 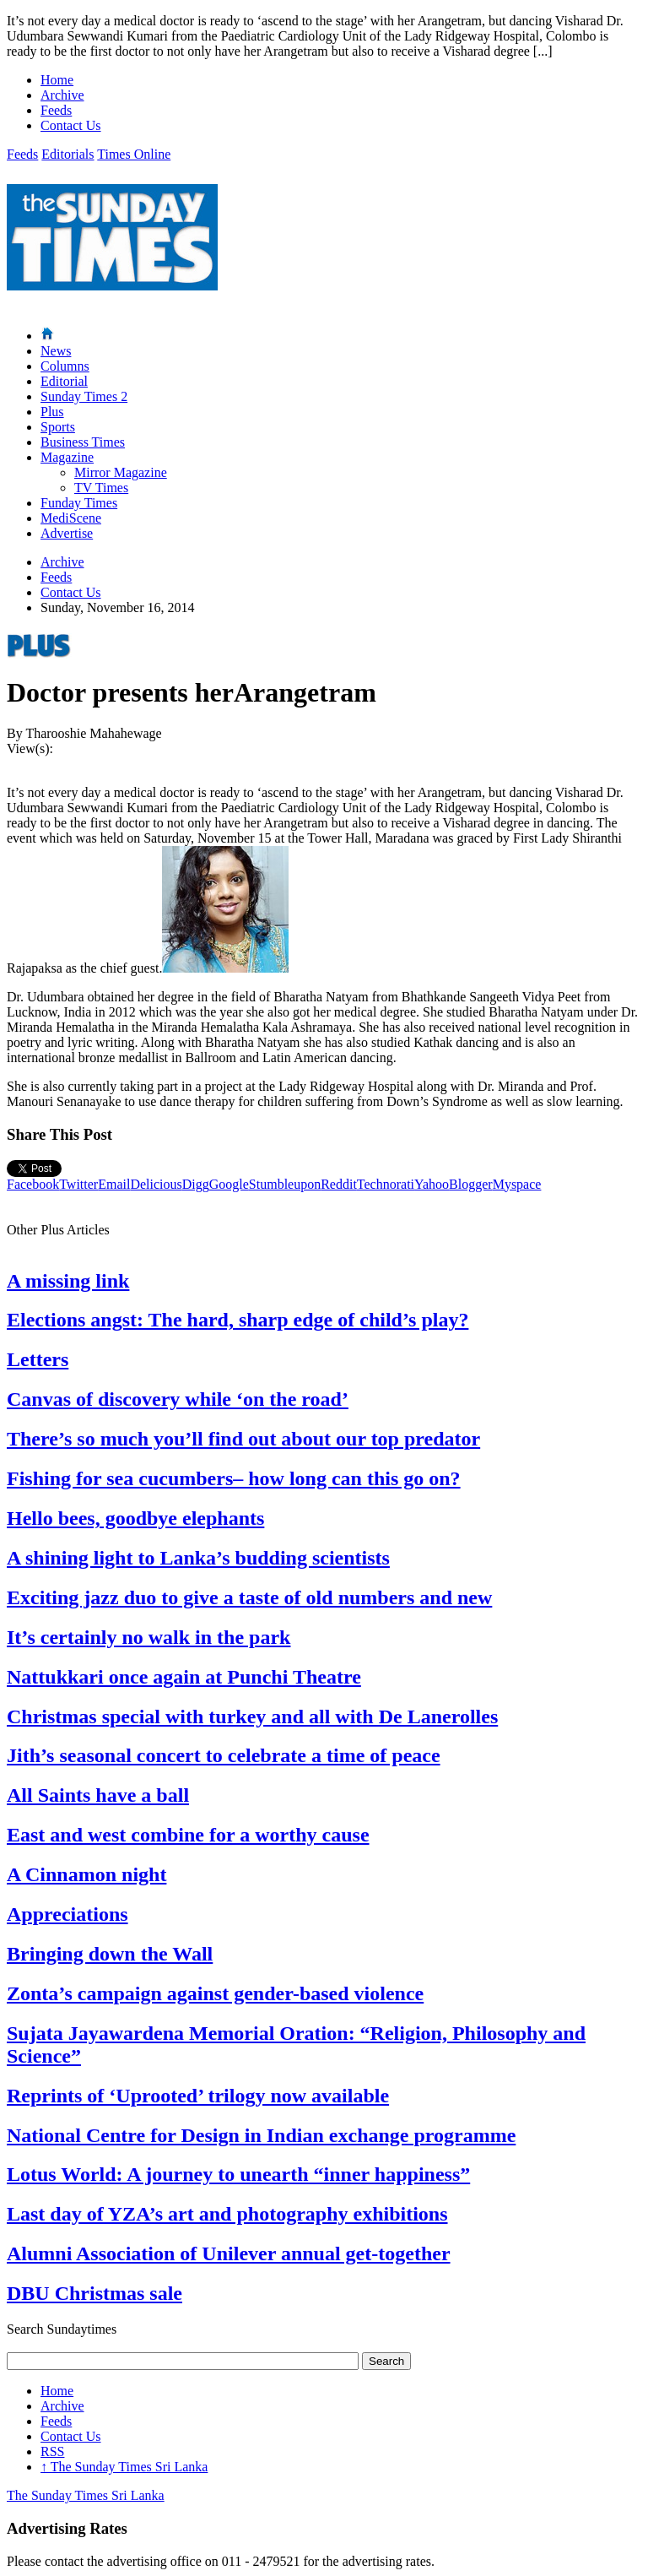 What do you see at coordinates (83, 396) in the screenshot?
I see `Sunday Times 2` at bounding box center [83, 396].